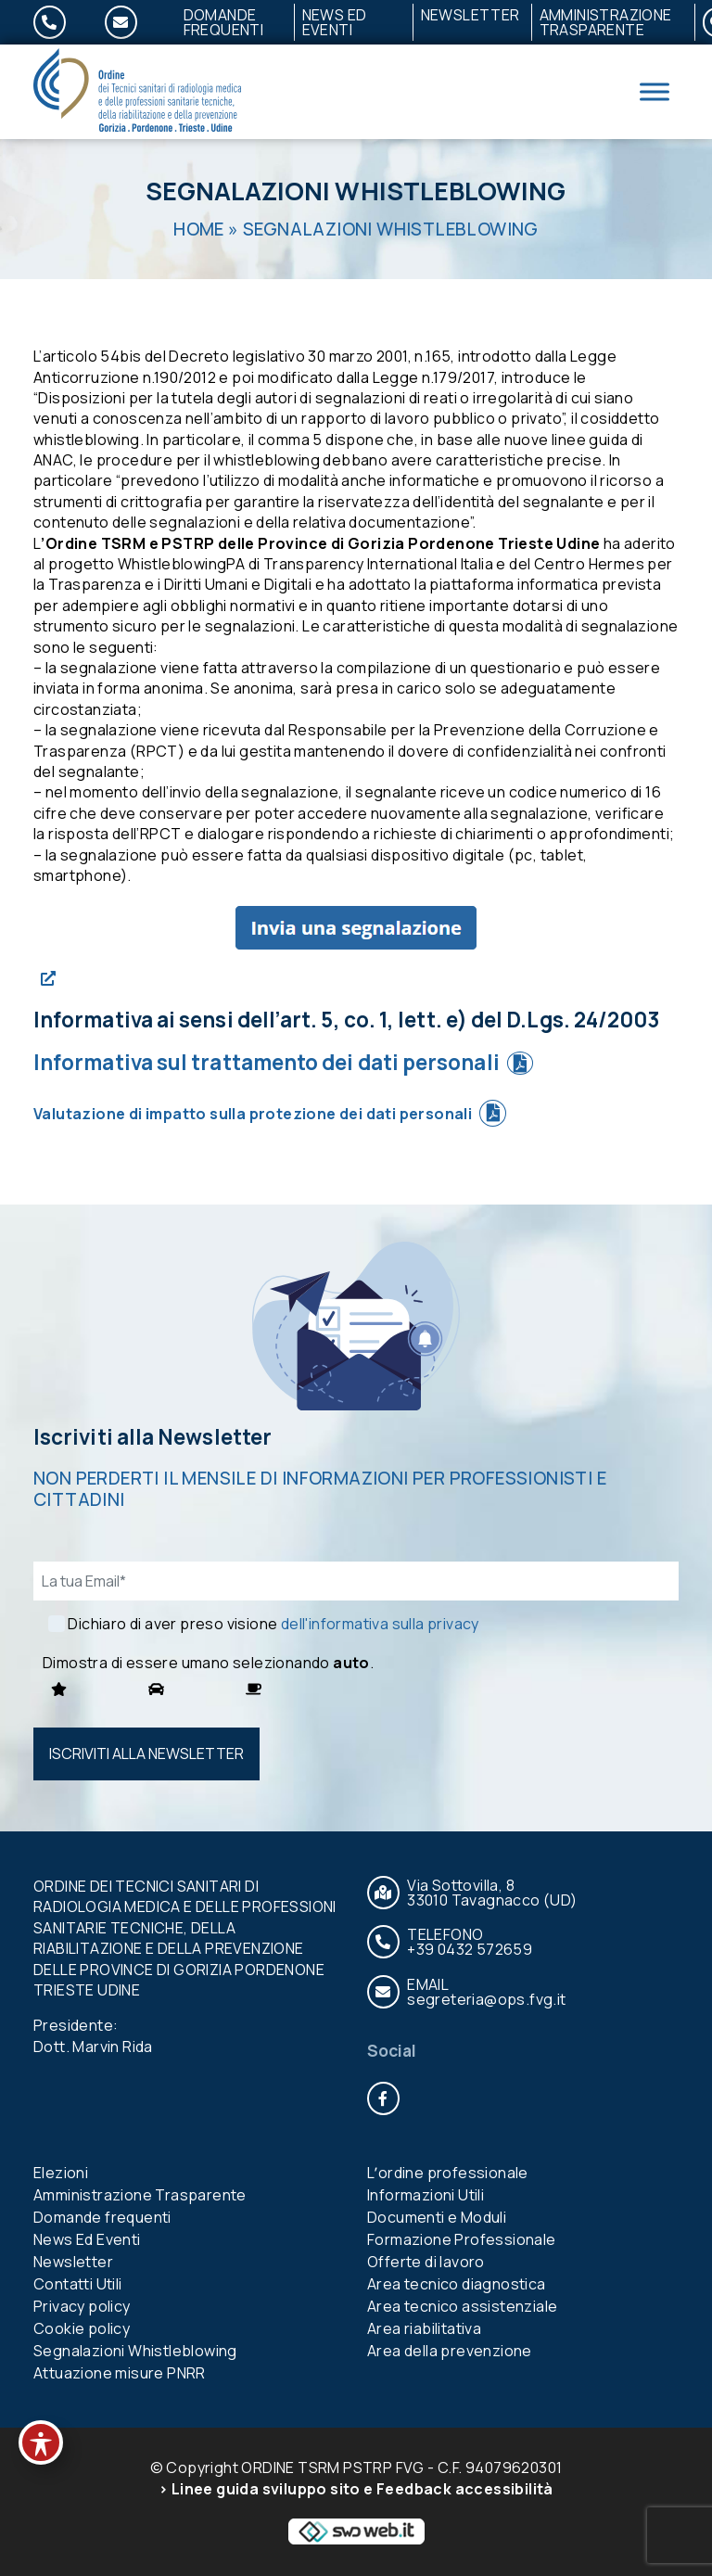  What do you see at coordinates (606, 22) in the screenshot?
I see `Amministrazione Trasparente` at bounding box center [606, 22].